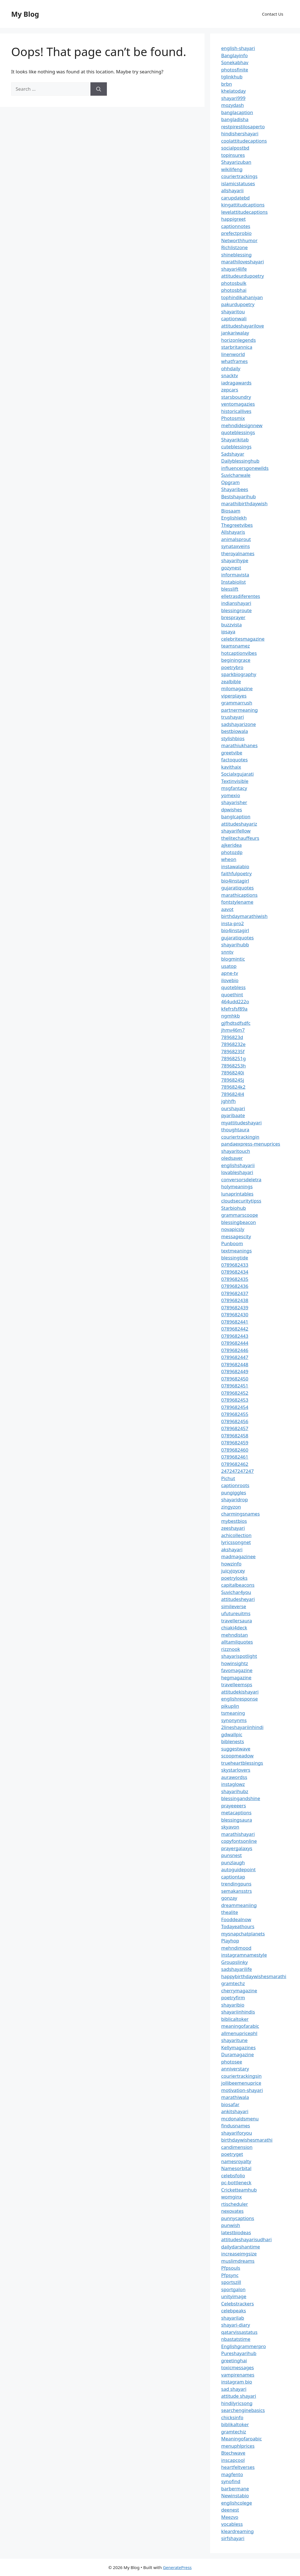  What do you see at coordinates (234, 1307) in the screenshot?
I see `0789682439` at bounding box center [234, 1307].